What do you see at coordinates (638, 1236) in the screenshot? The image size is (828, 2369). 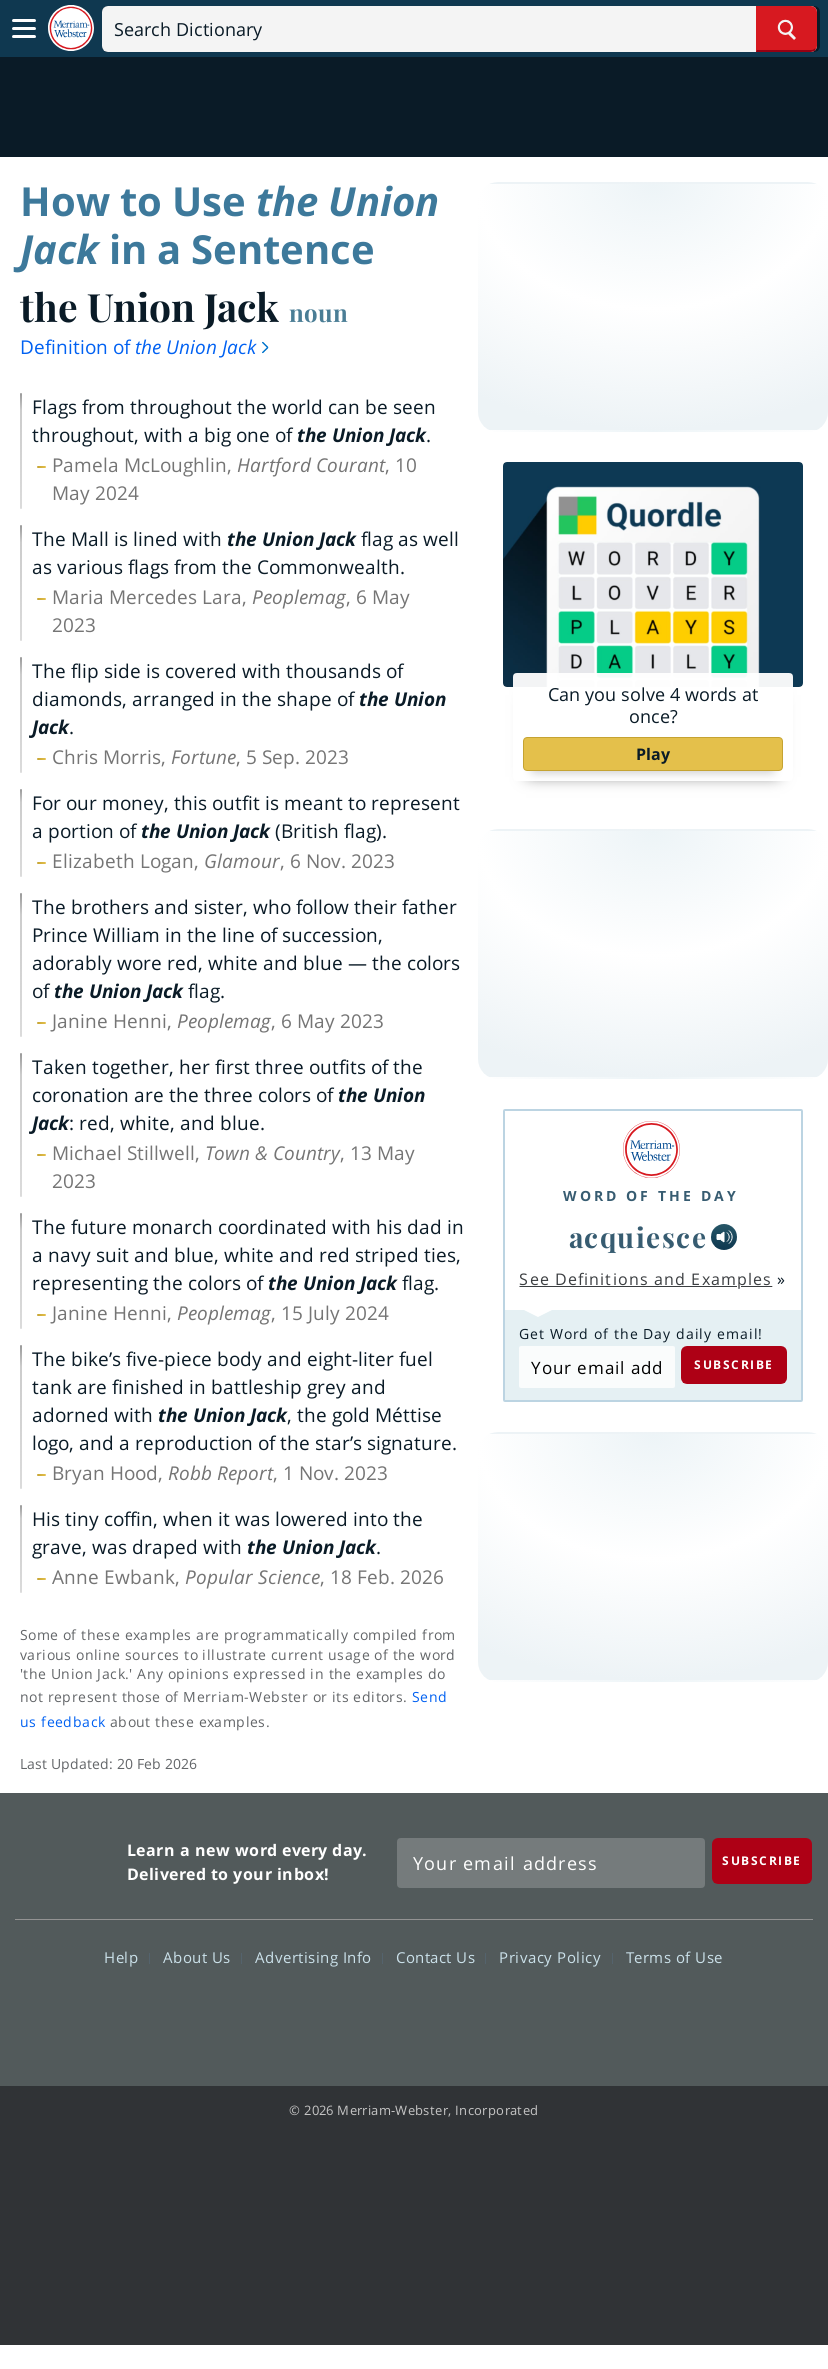 I see `acquiesce` at bounding box center [638, 1236].